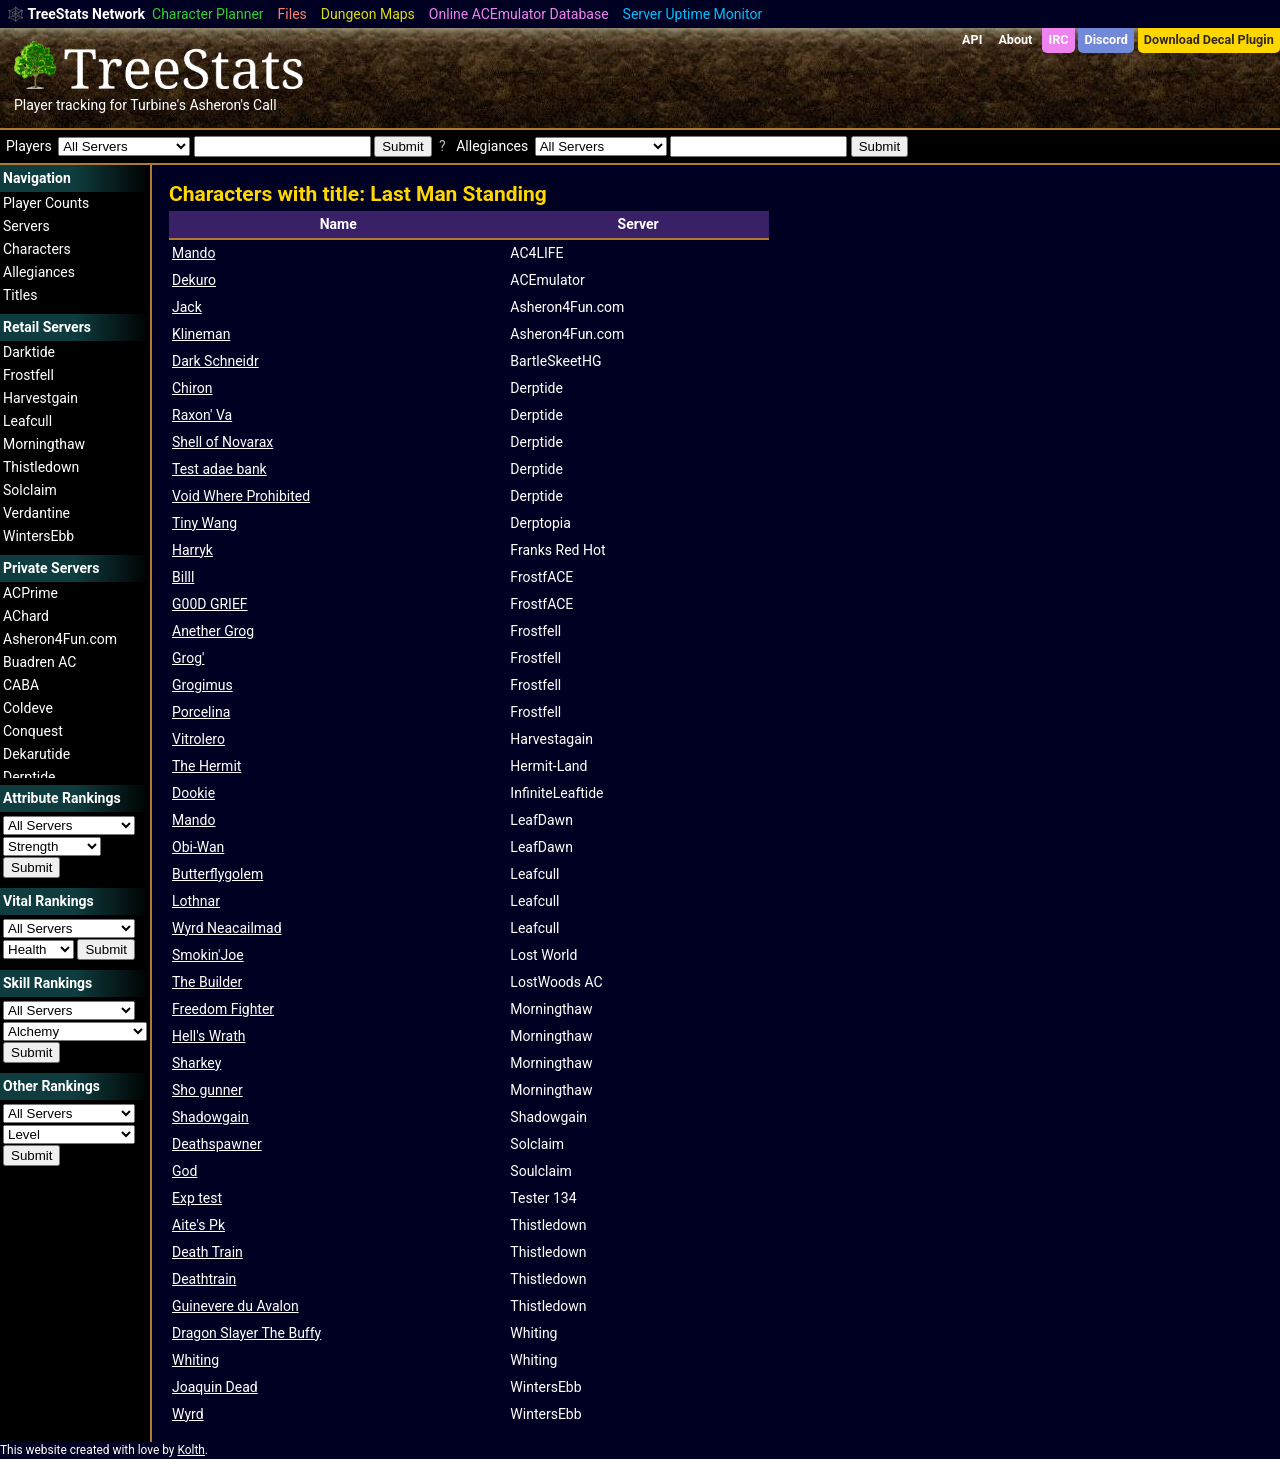 The height and width of the screenshot is (1459, 1280). I want to click on Sho gunner, so click(207, 1090).